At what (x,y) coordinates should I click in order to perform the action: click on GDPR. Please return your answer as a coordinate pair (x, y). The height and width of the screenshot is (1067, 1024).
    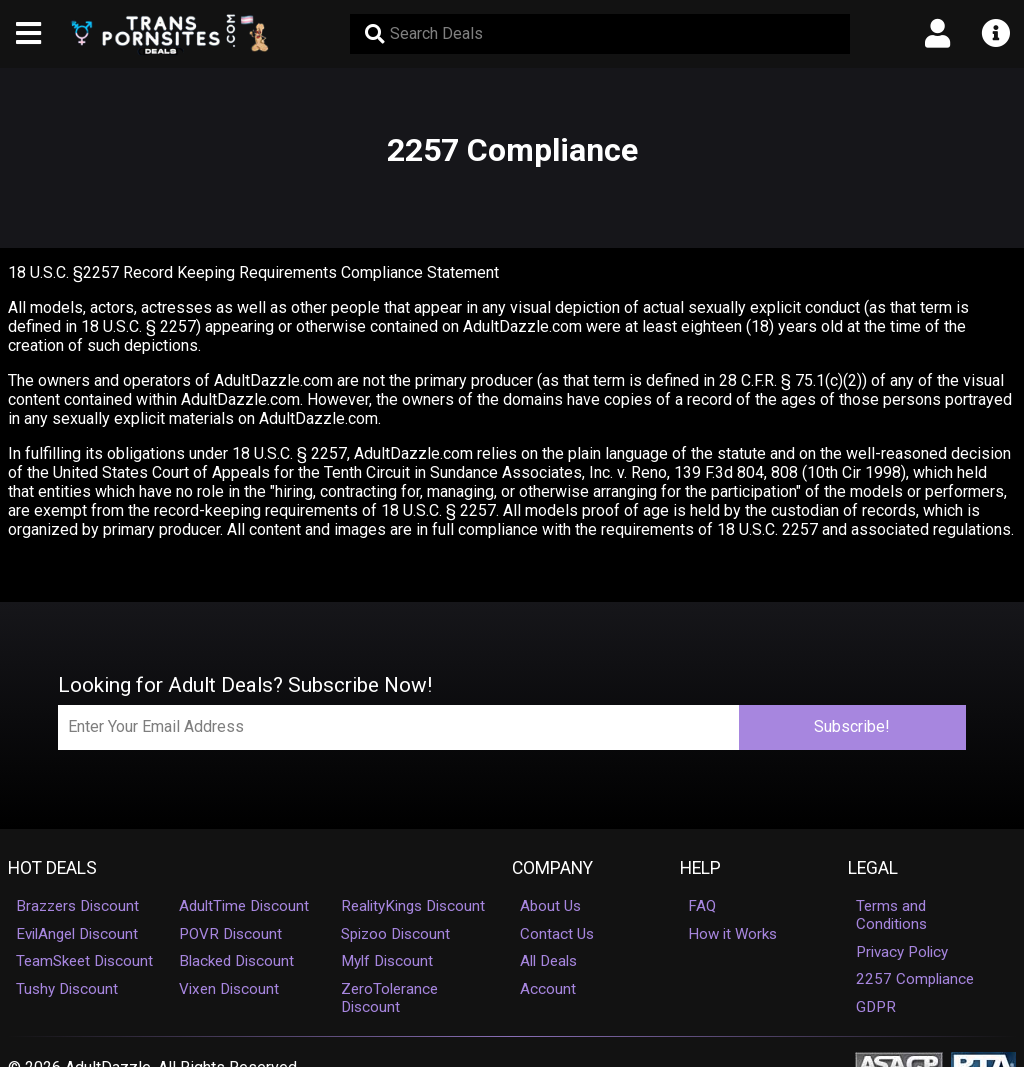
    Looking at the image, I should click on (876, 1007).